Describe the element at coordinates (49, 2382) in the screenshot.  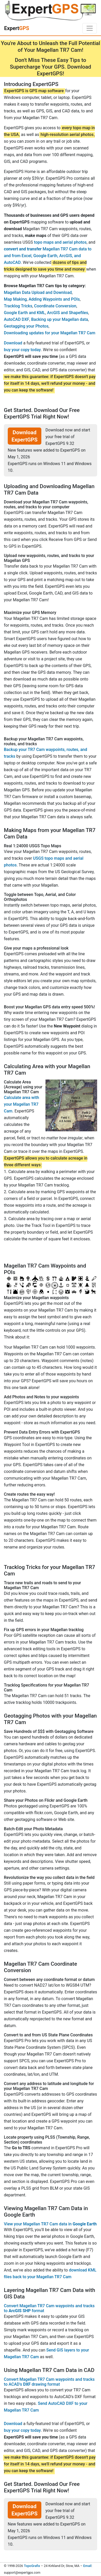
I see `Convert Magellan TR7 Cam waypoints and tracks to ACAD's drawing format` at that location.